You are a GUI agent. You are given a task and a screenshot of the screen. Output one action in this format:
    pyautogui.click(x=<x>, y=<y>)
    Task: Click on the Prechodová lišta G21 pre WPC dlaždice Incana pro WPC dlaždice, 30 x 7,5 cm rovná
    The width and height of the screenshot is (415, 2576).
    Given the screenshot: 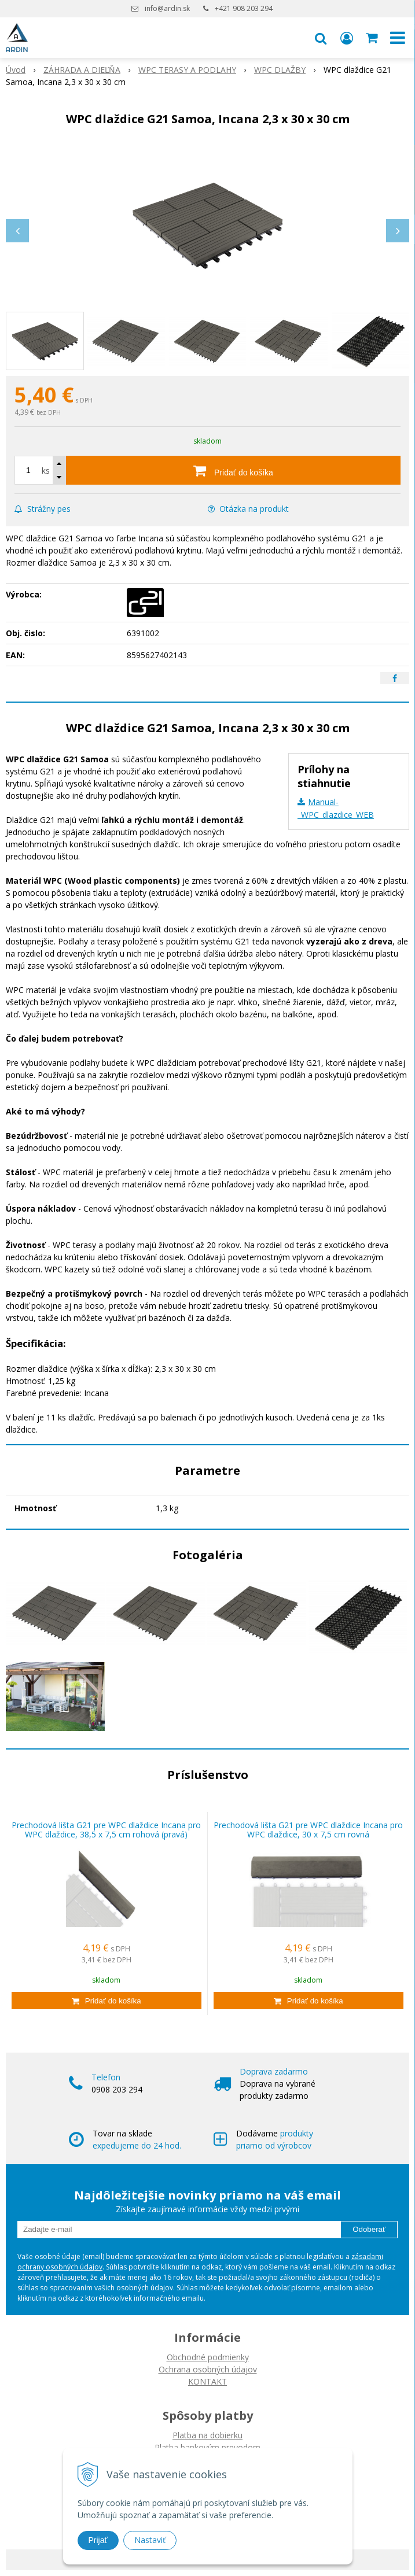 What is the action you would take?
    pyautogui.click(x=308, y=1830)
    